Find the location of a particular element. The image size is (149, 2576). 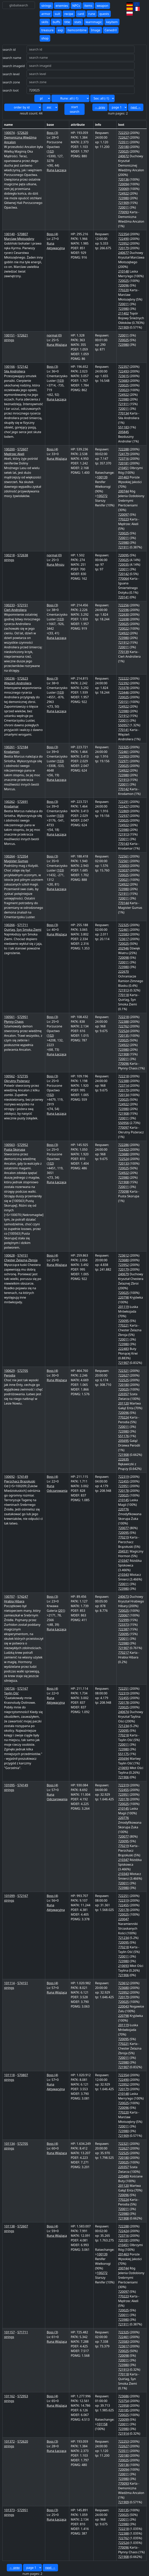

770098 is located at coordinates (123, 1191).